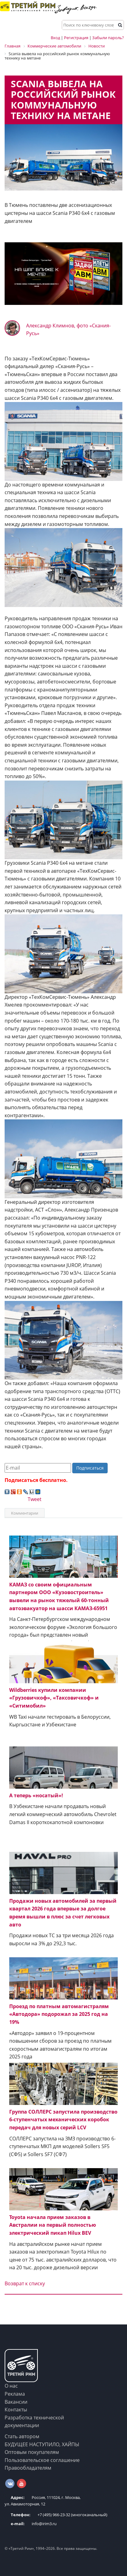 The height and width of the screenshot is (2576, 127). I want to click on Оптовым покупателям, so click(32, 2452).